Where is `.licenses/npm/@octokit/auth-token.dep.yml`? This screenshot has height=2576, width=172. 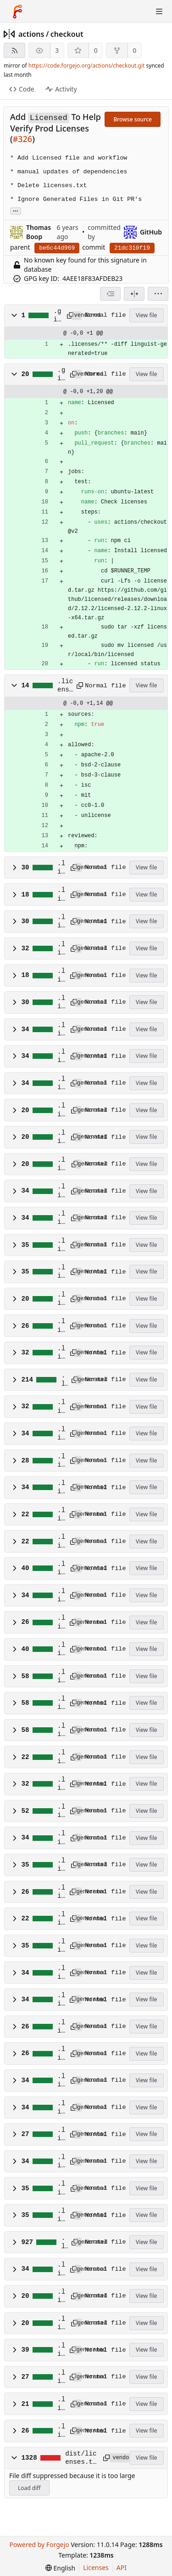 .licenses/npm/@octokit/auth-token.dep.yml is located at coordinates (61, 1030).